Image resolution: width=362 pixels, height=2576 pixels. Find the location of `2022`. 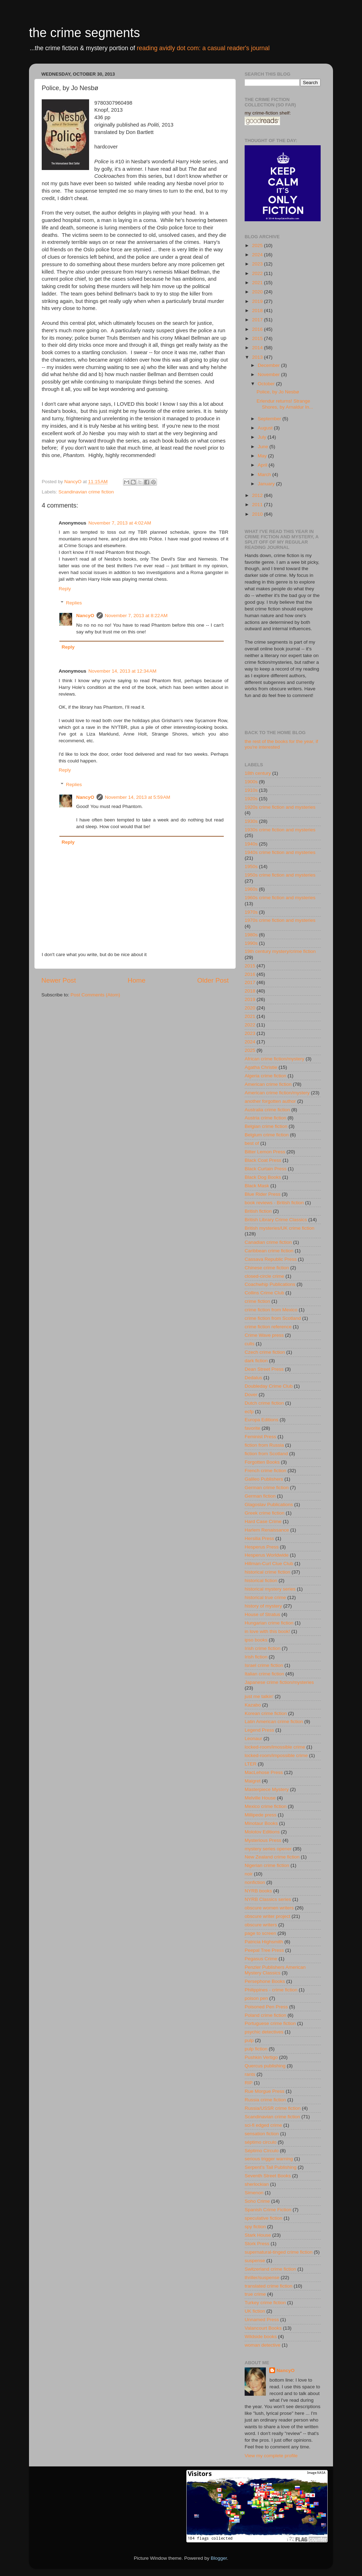

2022 is located at coordinates (258, 273).